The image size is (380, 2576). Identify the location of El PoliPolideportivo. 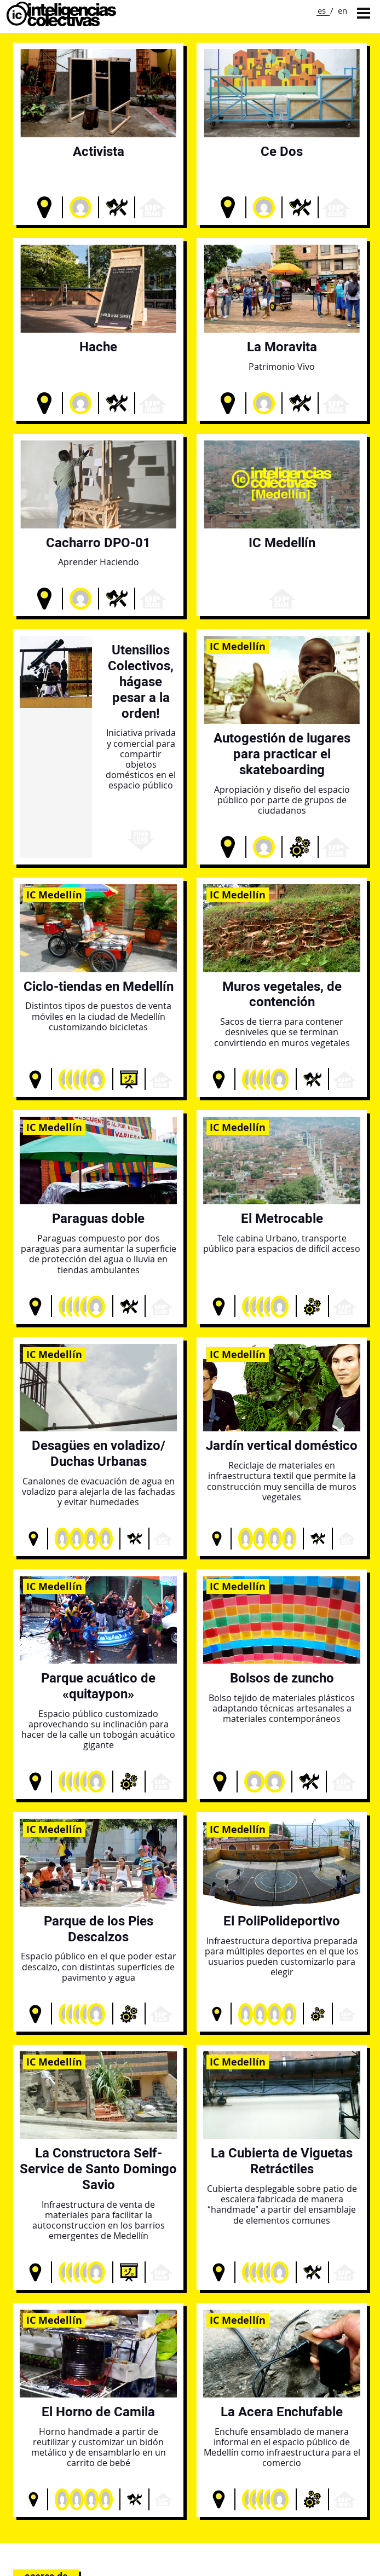
(281, 1921).